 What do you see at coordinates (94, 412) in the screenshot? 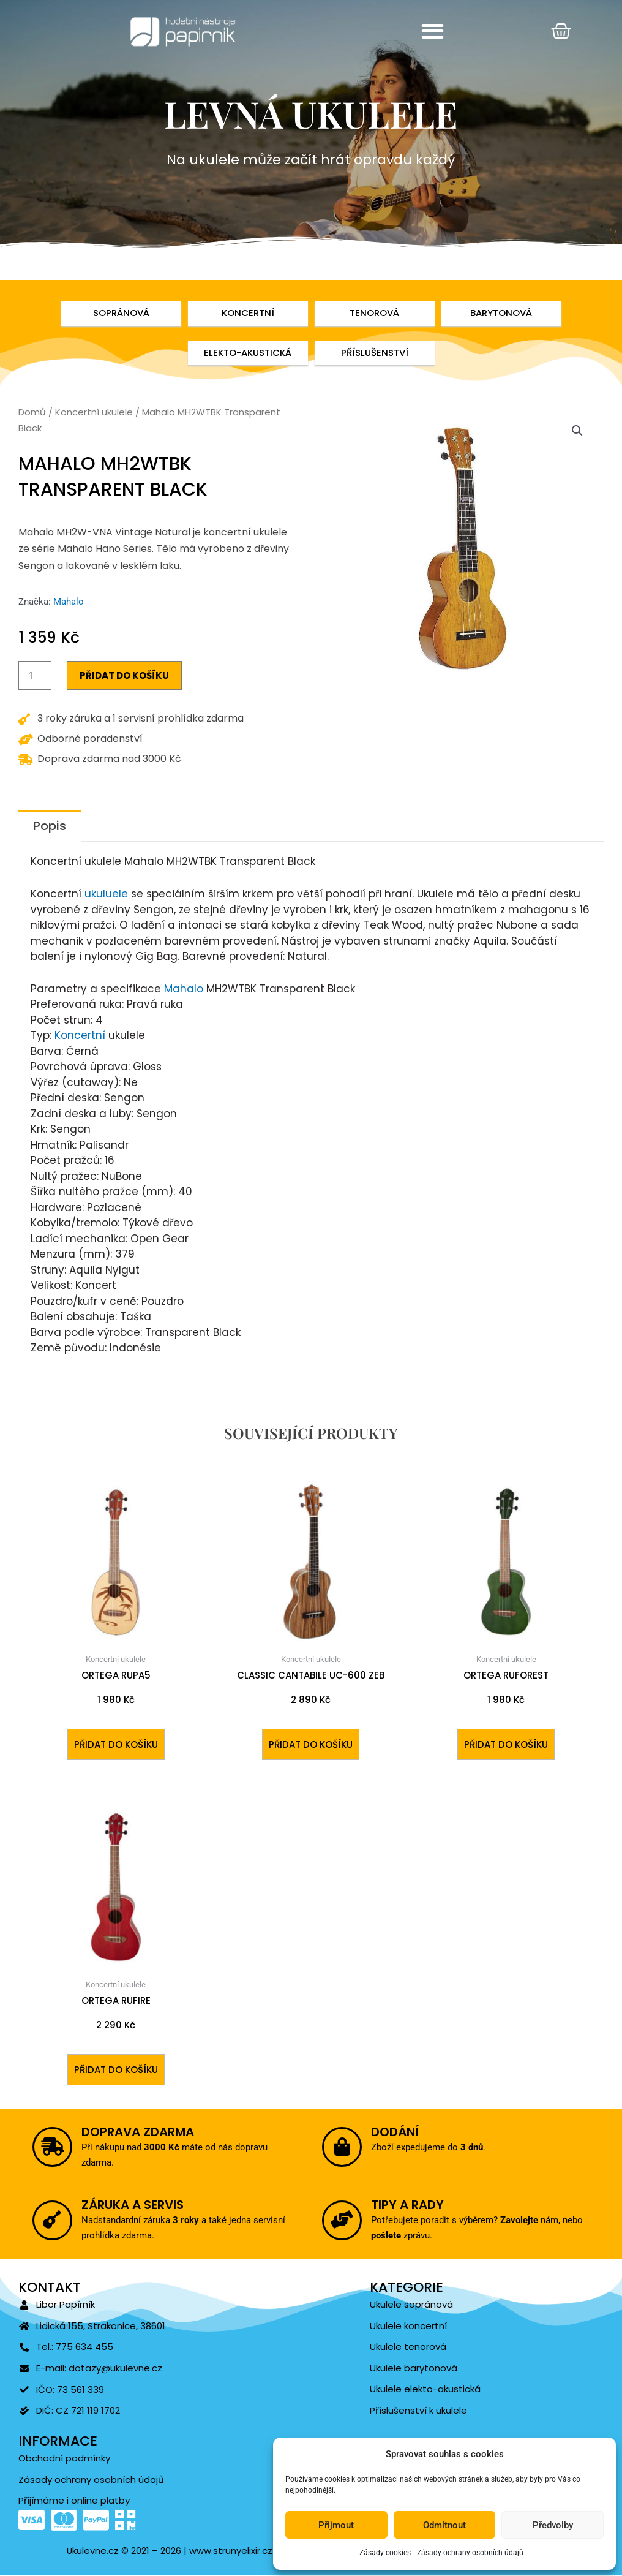
I see `Koncertní ukulele` at bounding box center [94, 412].